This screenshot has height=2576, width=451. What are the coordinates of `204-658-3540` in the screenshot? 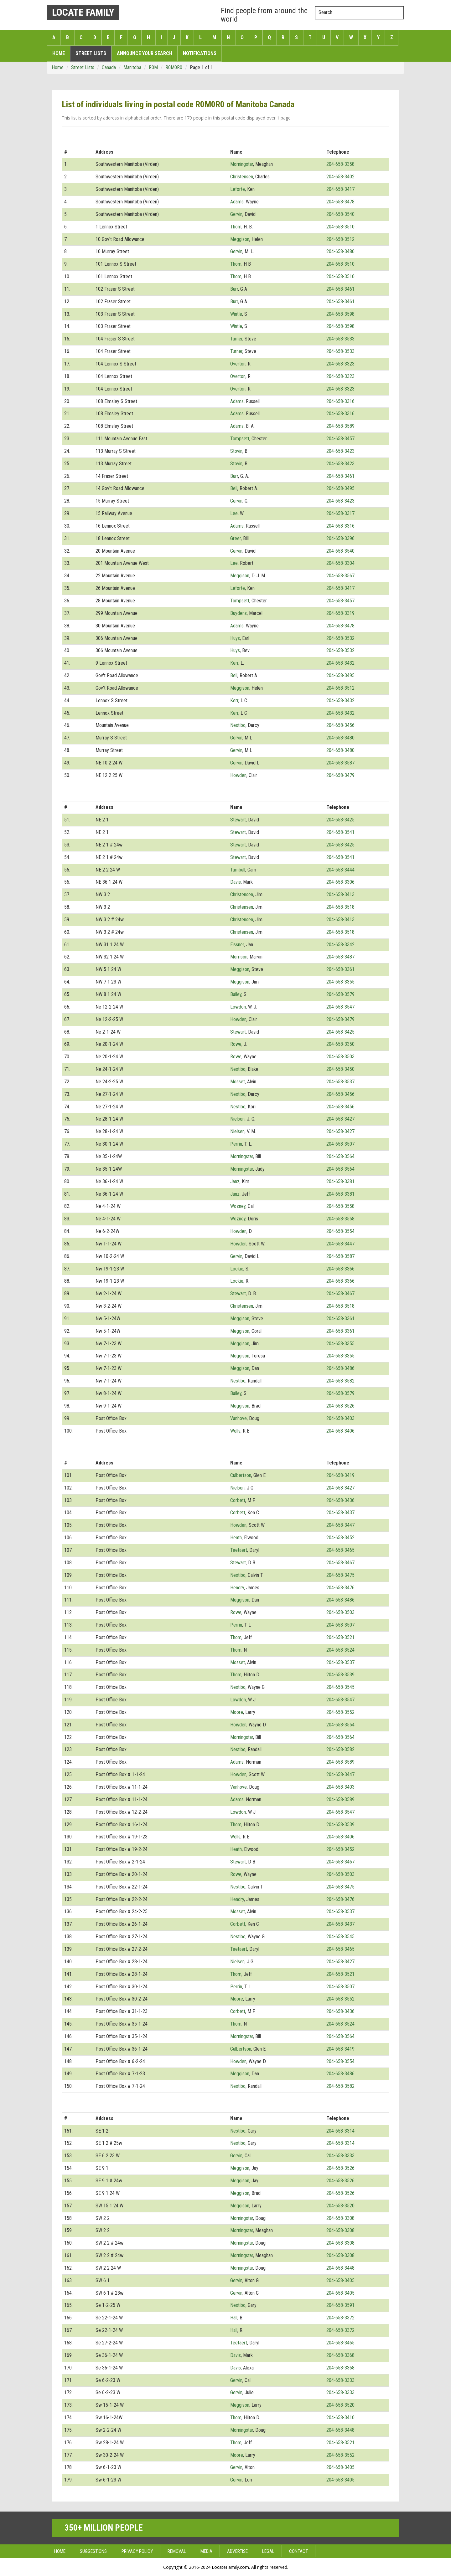 It's located at (340, 214).